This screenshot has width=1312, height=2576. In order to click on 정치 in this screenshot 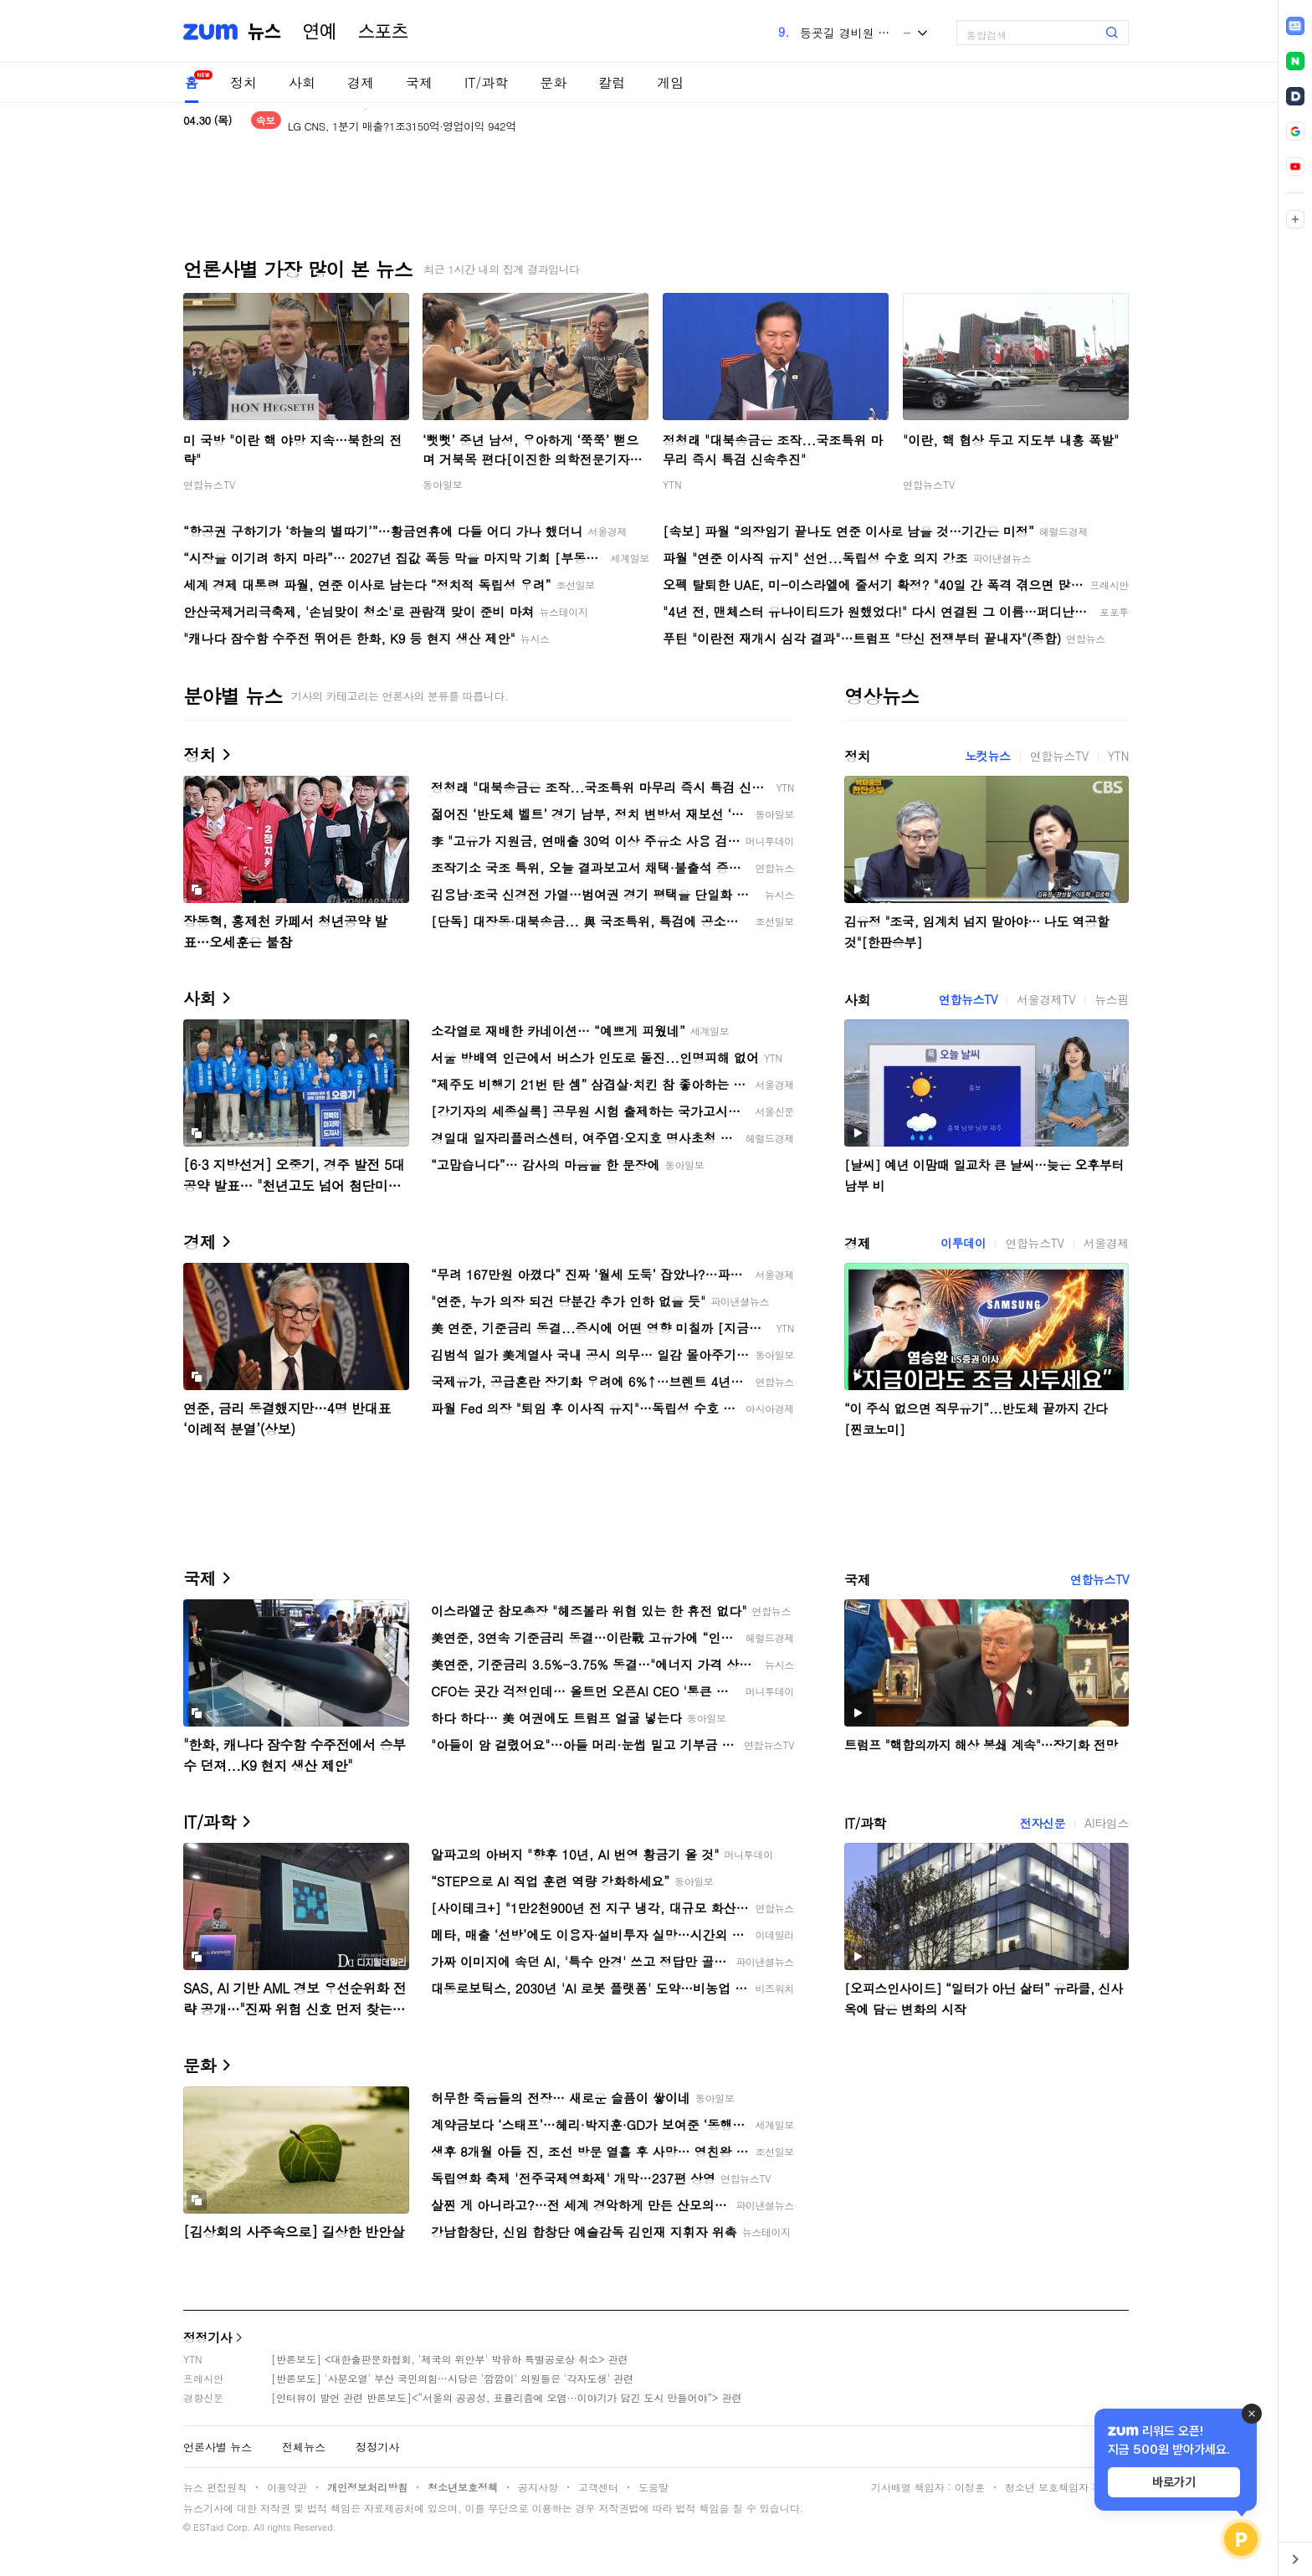, I will do `click(243, 82)`.